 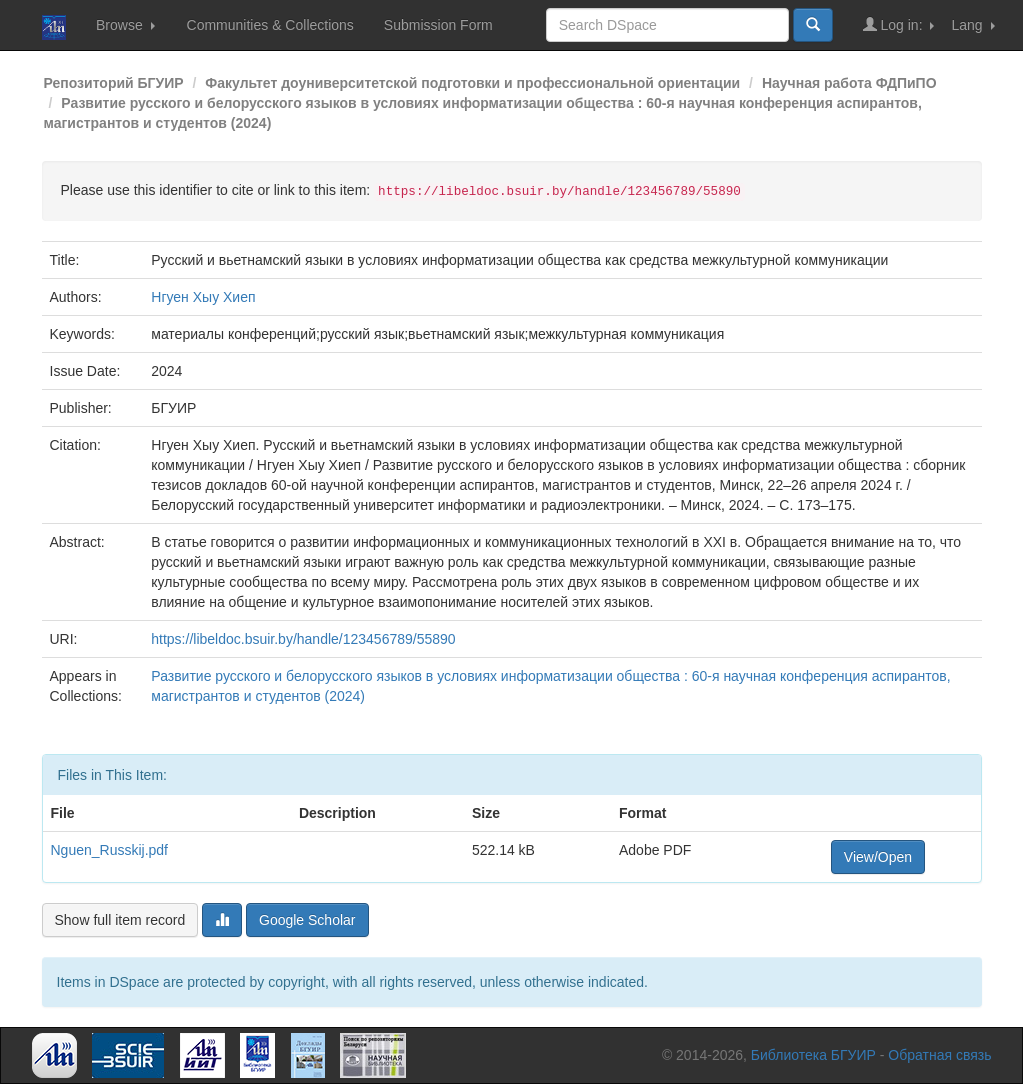 I want to click on Lang, so click(x=972, y=25).